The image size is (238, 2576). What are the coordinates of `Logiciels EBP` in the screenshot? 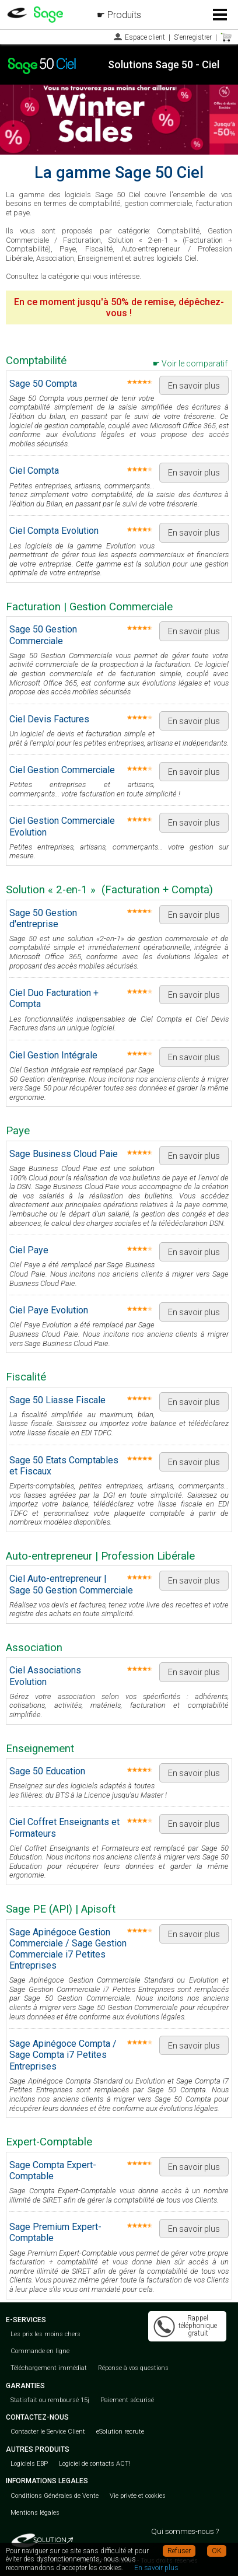 It's located at (29, 2463).